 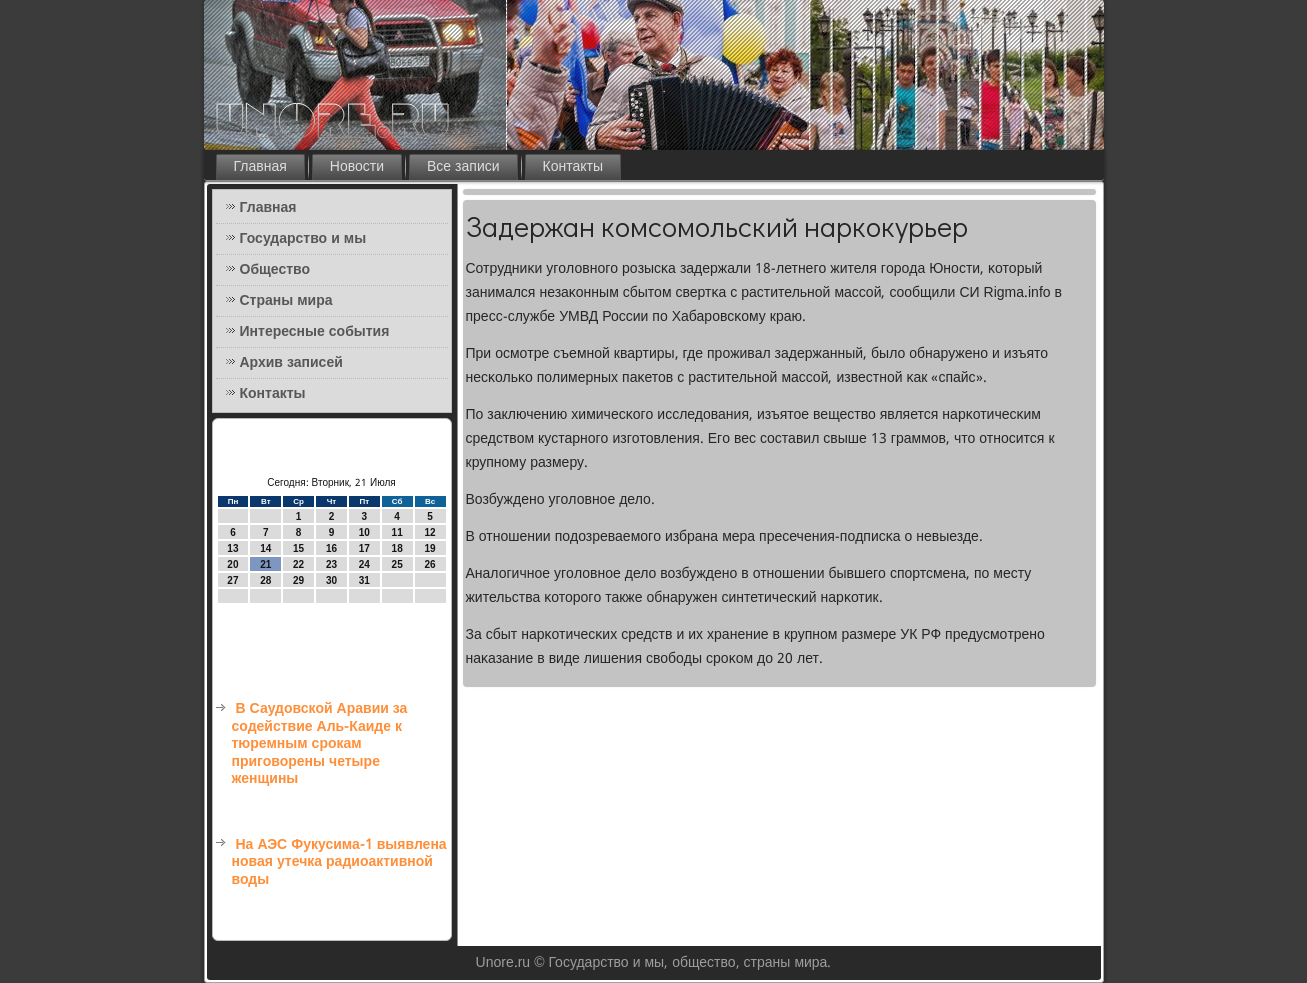 What do you see at coordinates (429, 532) in the screenshot?
I see `12` at bounding box center [429, 532].